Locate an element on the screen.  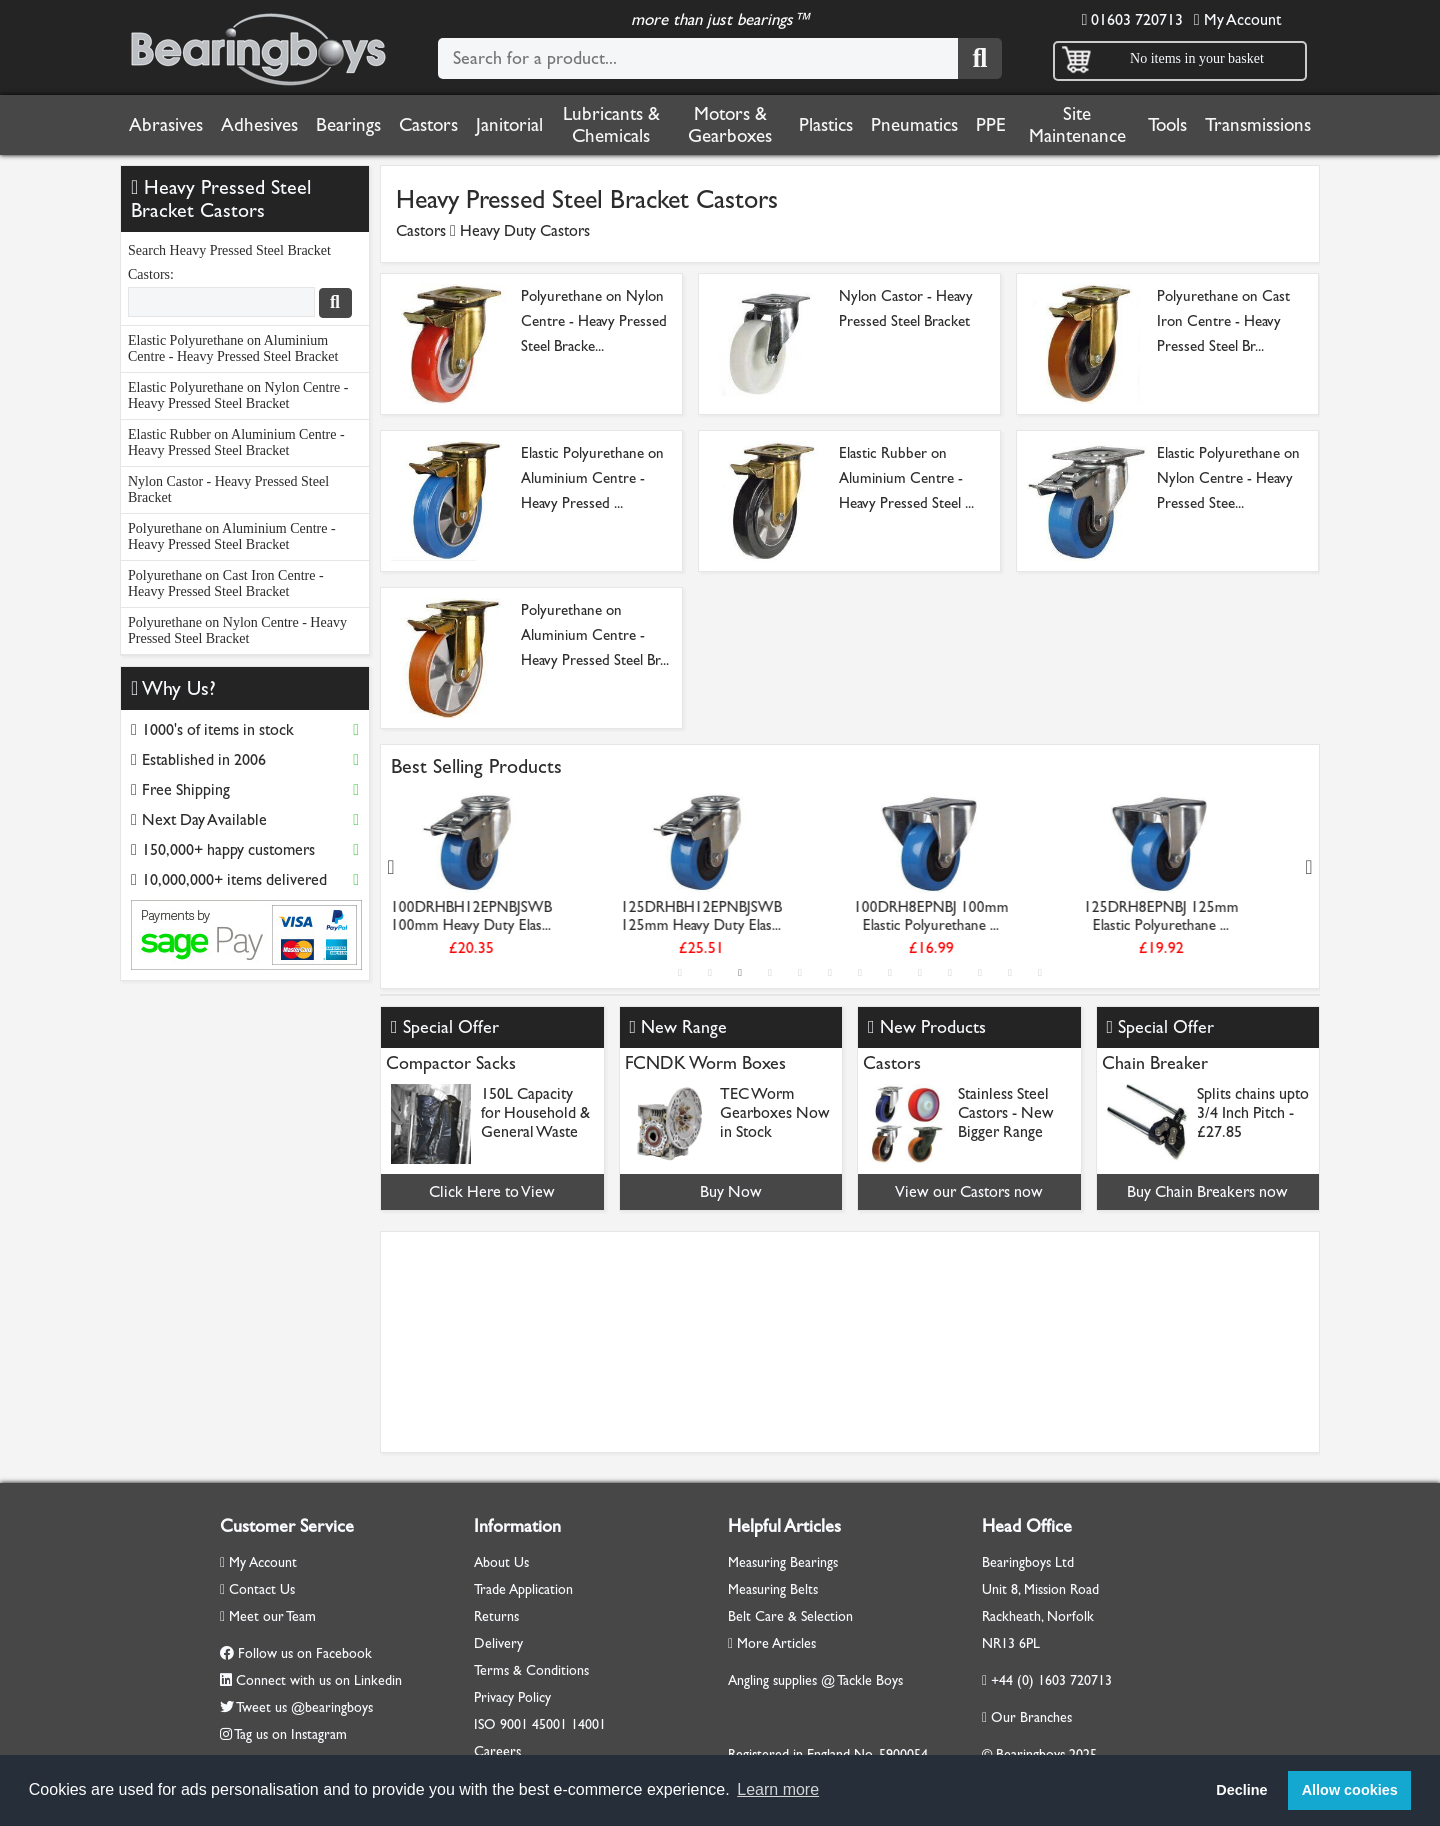
Decline [button] is located at coordinates (1241, 1790).